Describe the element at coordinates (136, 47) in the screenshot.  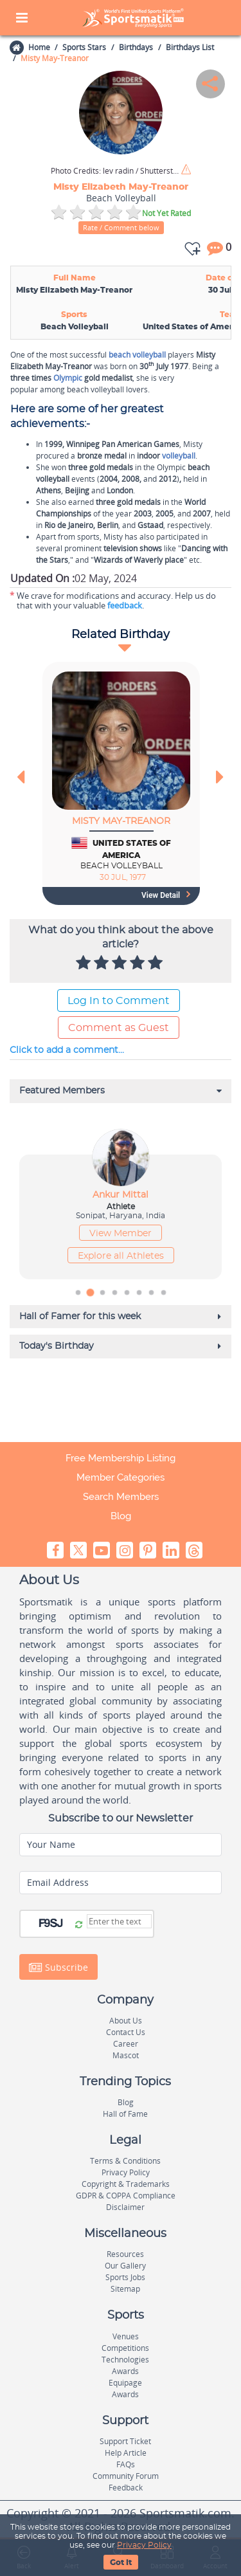
I see `Birthdays` at that location.